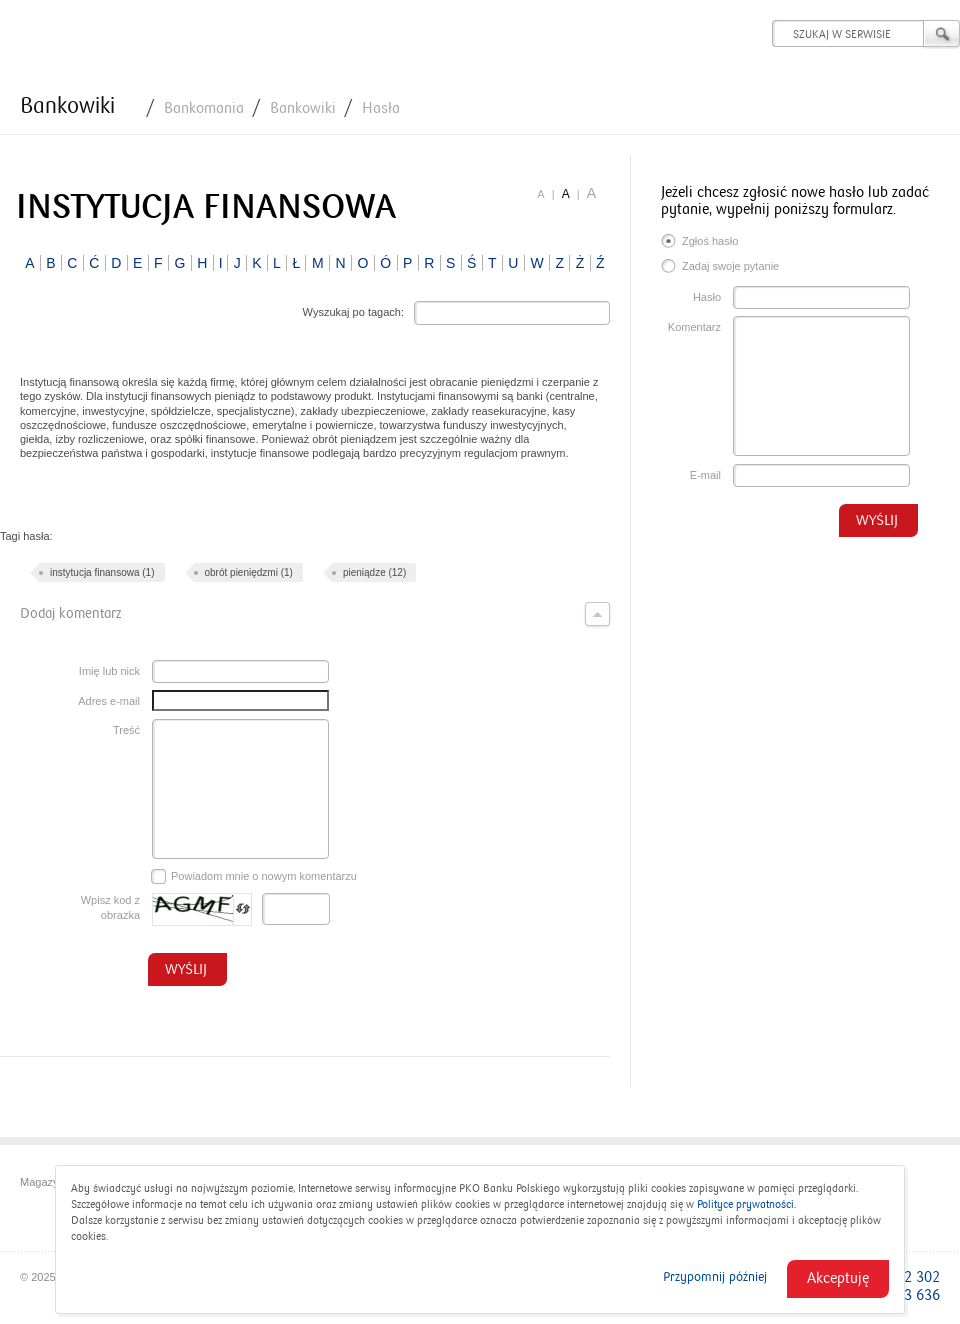 This screenshot has width=960, height=1324. Describe the element at coordinates (838, 1278) in the screenshot. I see `Akceptuję` at that location.